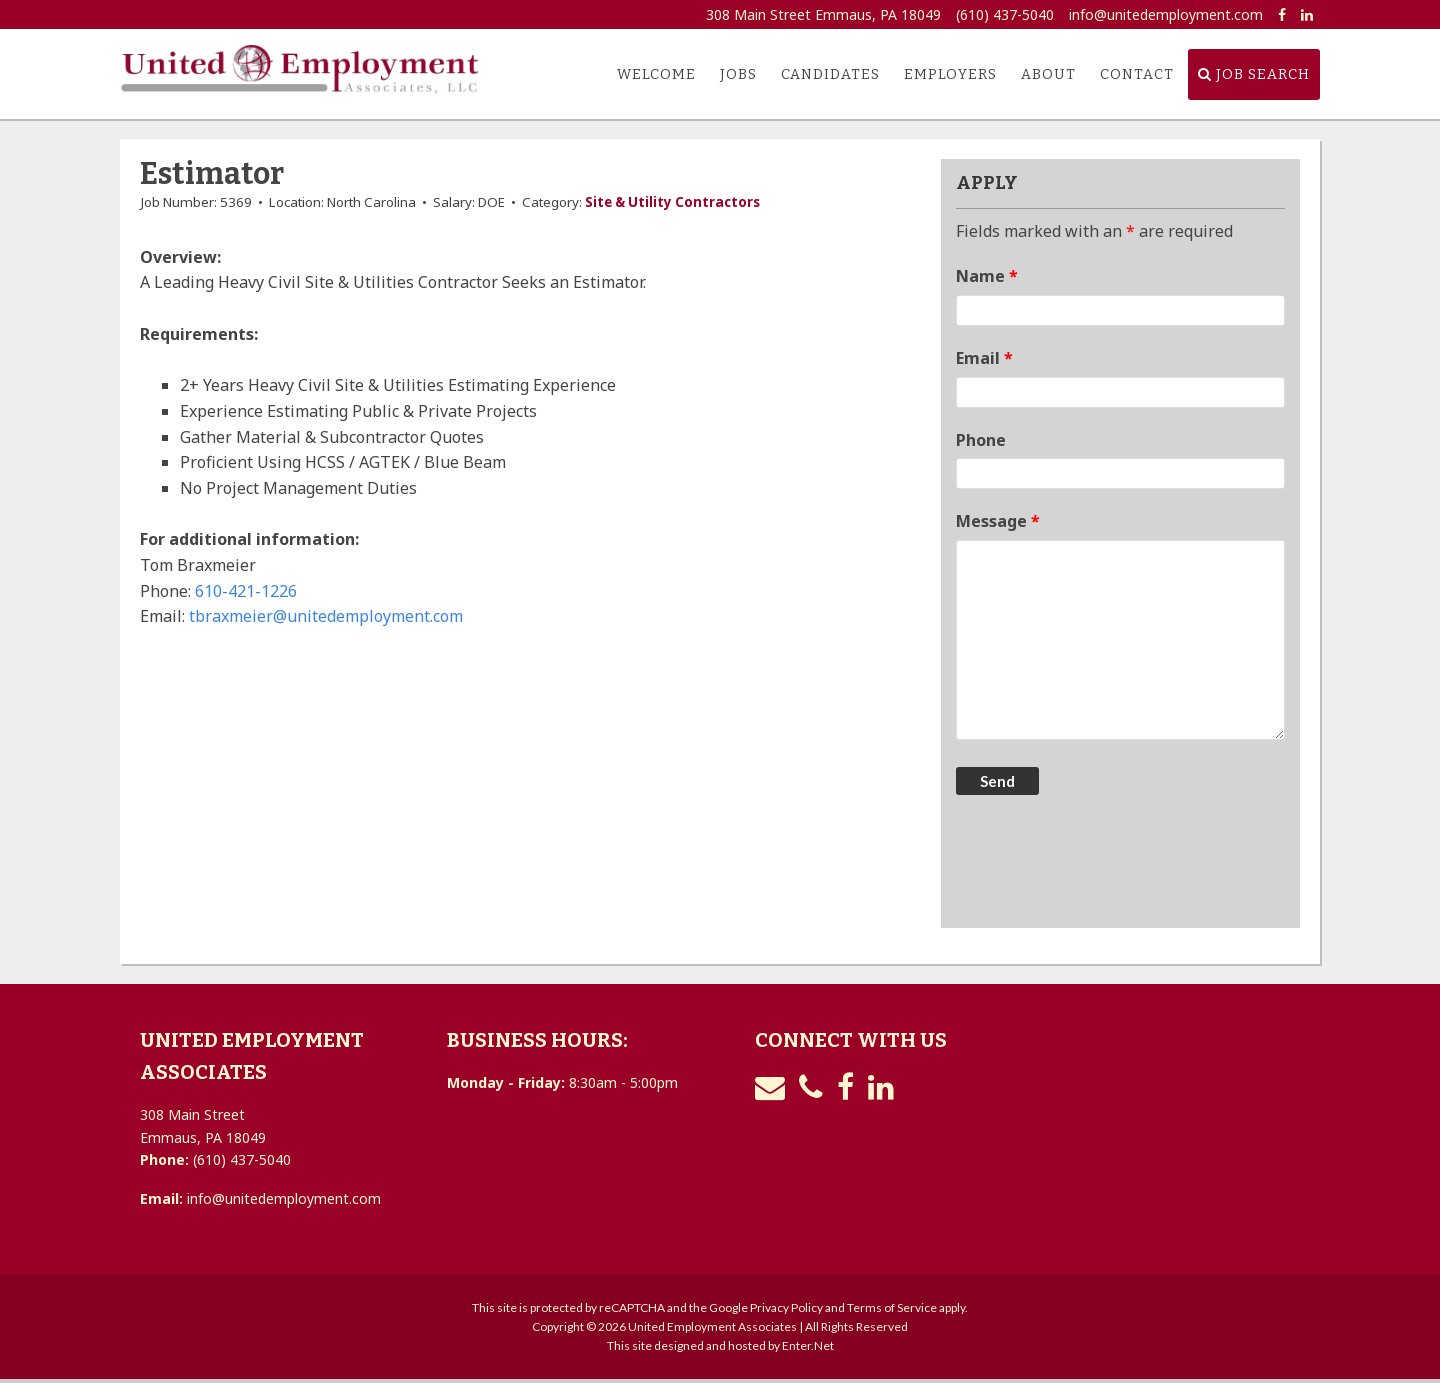 The image size is (1440, 1383). I want to click on (610) 437-5040, so click(1005, 14).